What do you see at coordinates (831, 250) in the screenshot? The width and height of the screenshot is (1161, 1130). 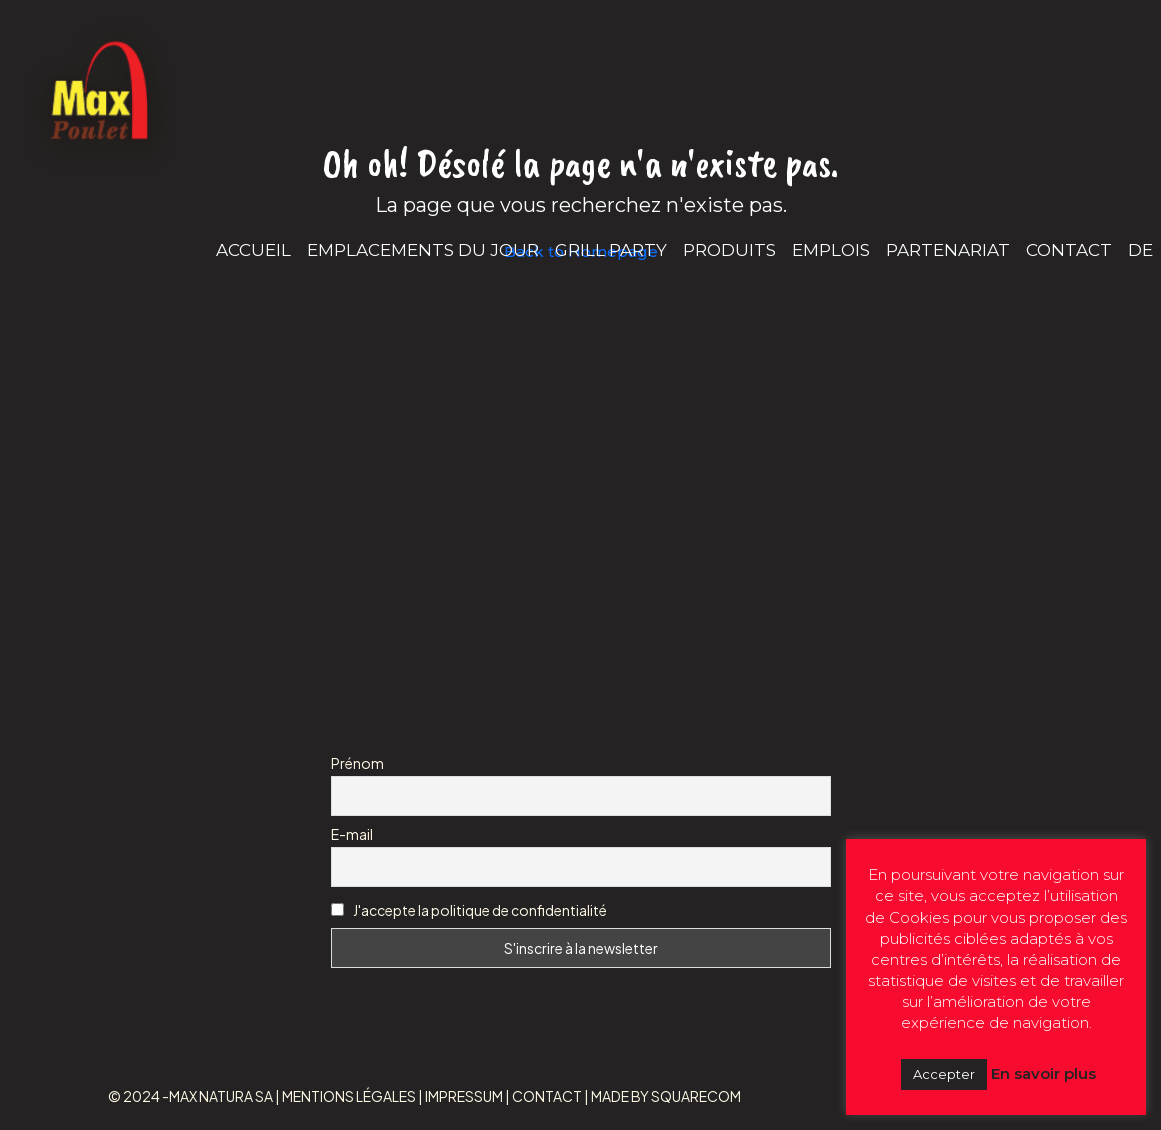 I see `EMPLOIS` at bounding box center [831, 250].